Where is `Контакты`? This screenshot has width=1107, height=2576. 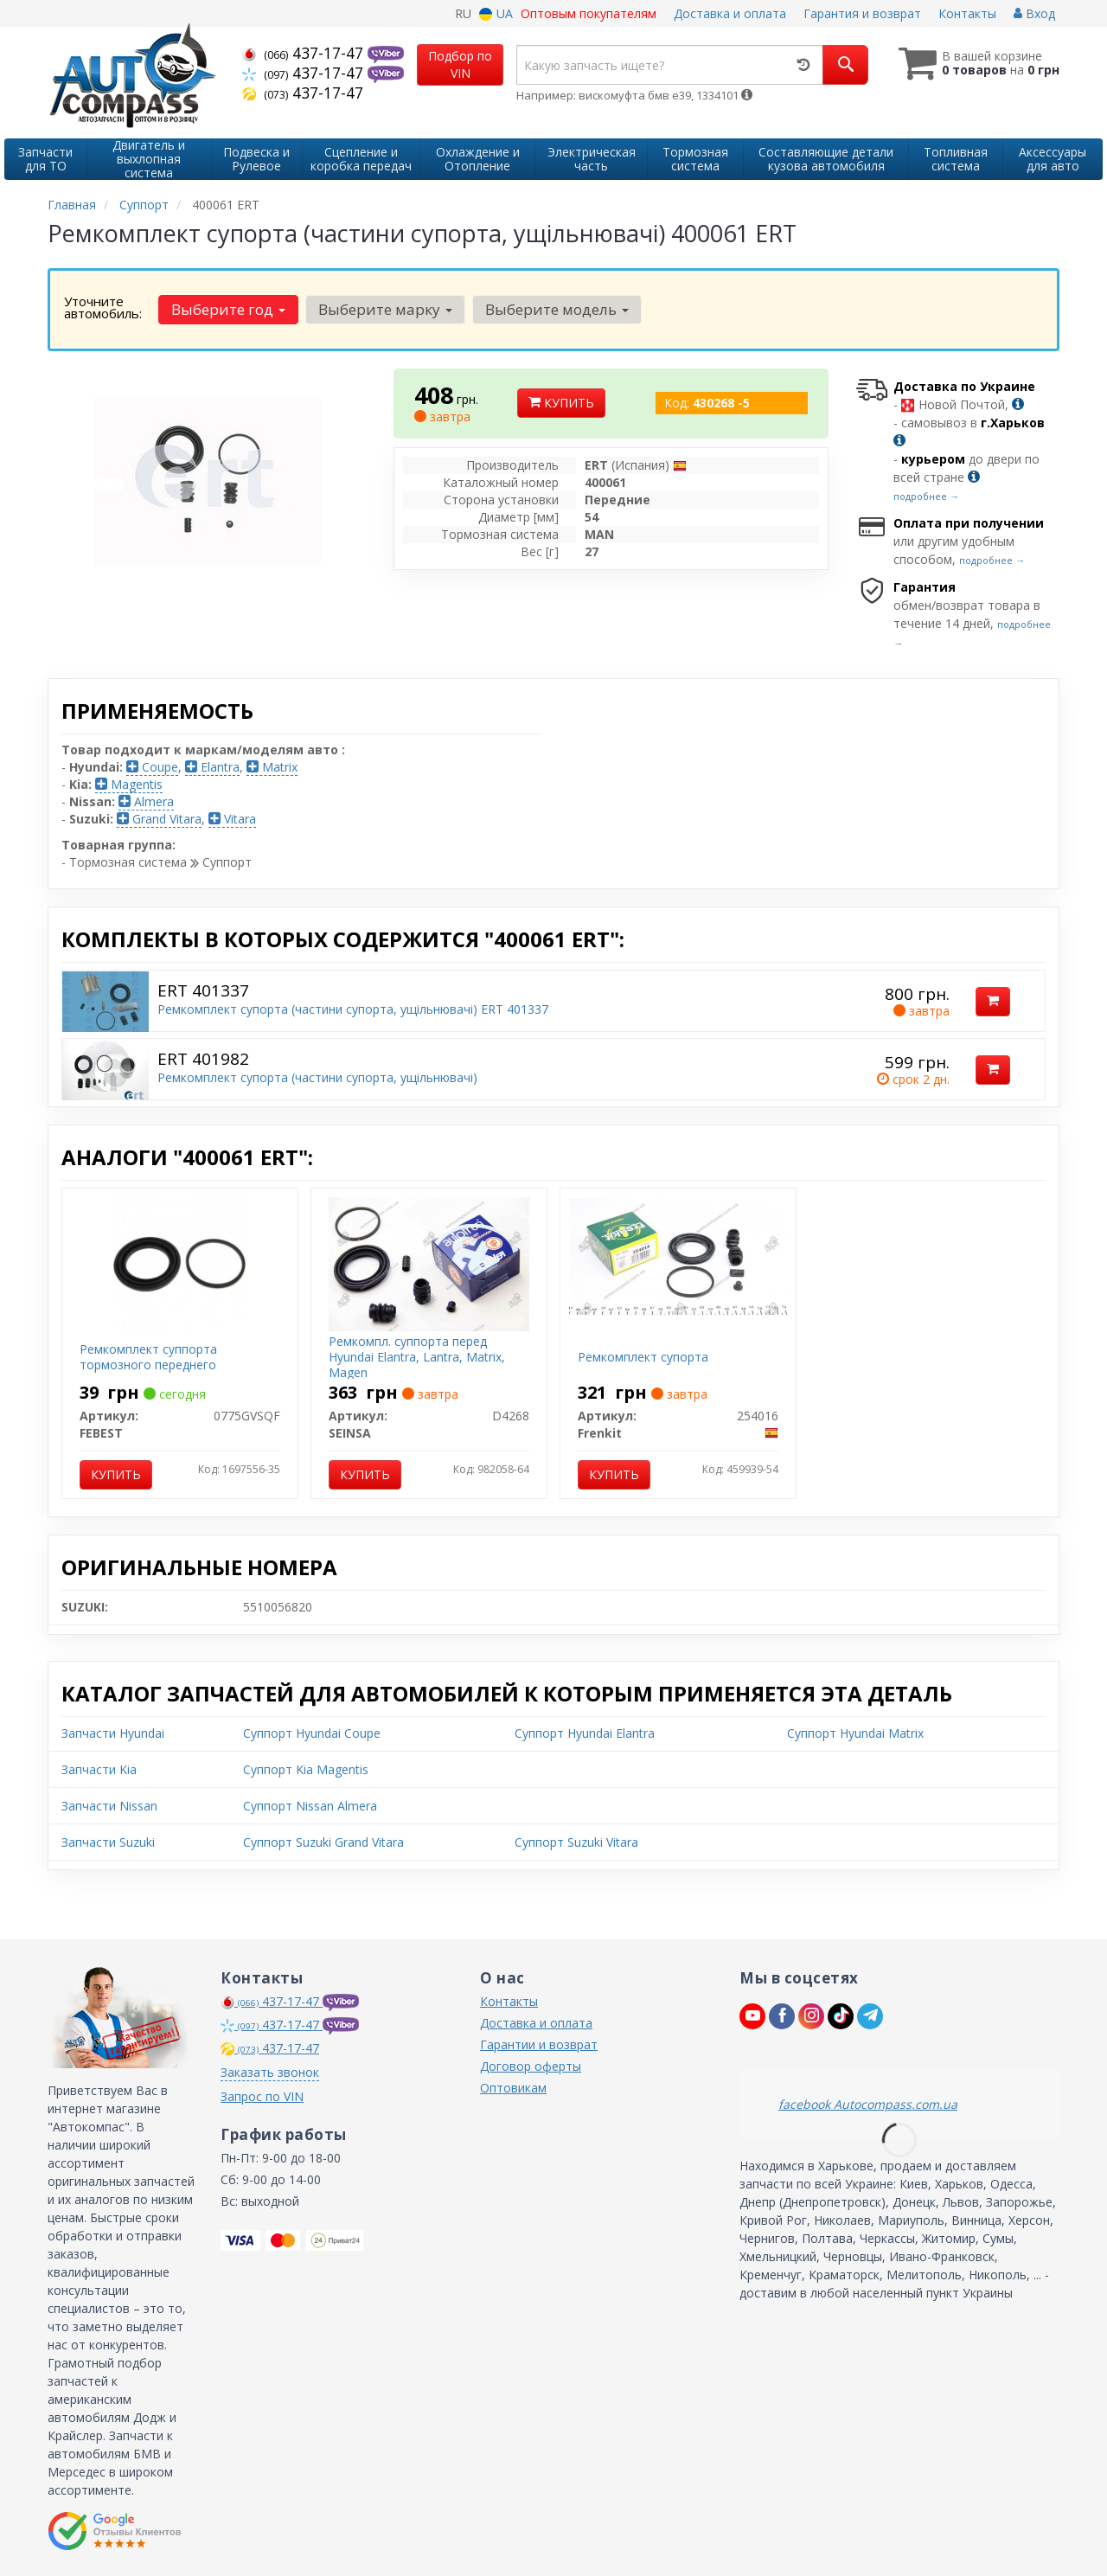 Контакты is located at coordinates (967, 13).